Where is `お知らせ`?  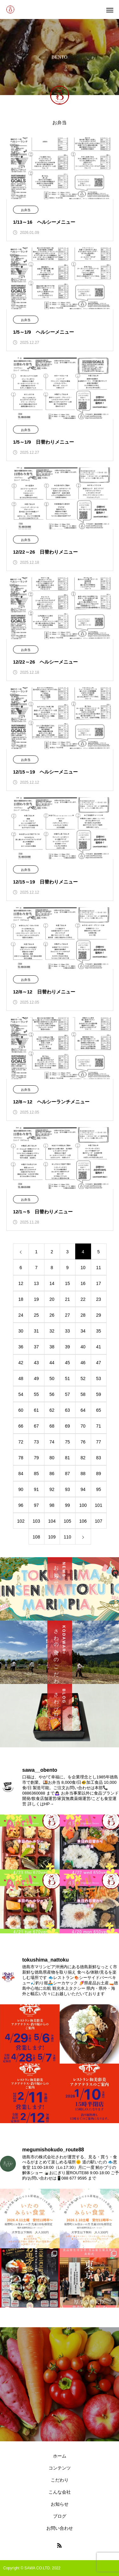 お知らせ is located at coordinates (60, 2504).